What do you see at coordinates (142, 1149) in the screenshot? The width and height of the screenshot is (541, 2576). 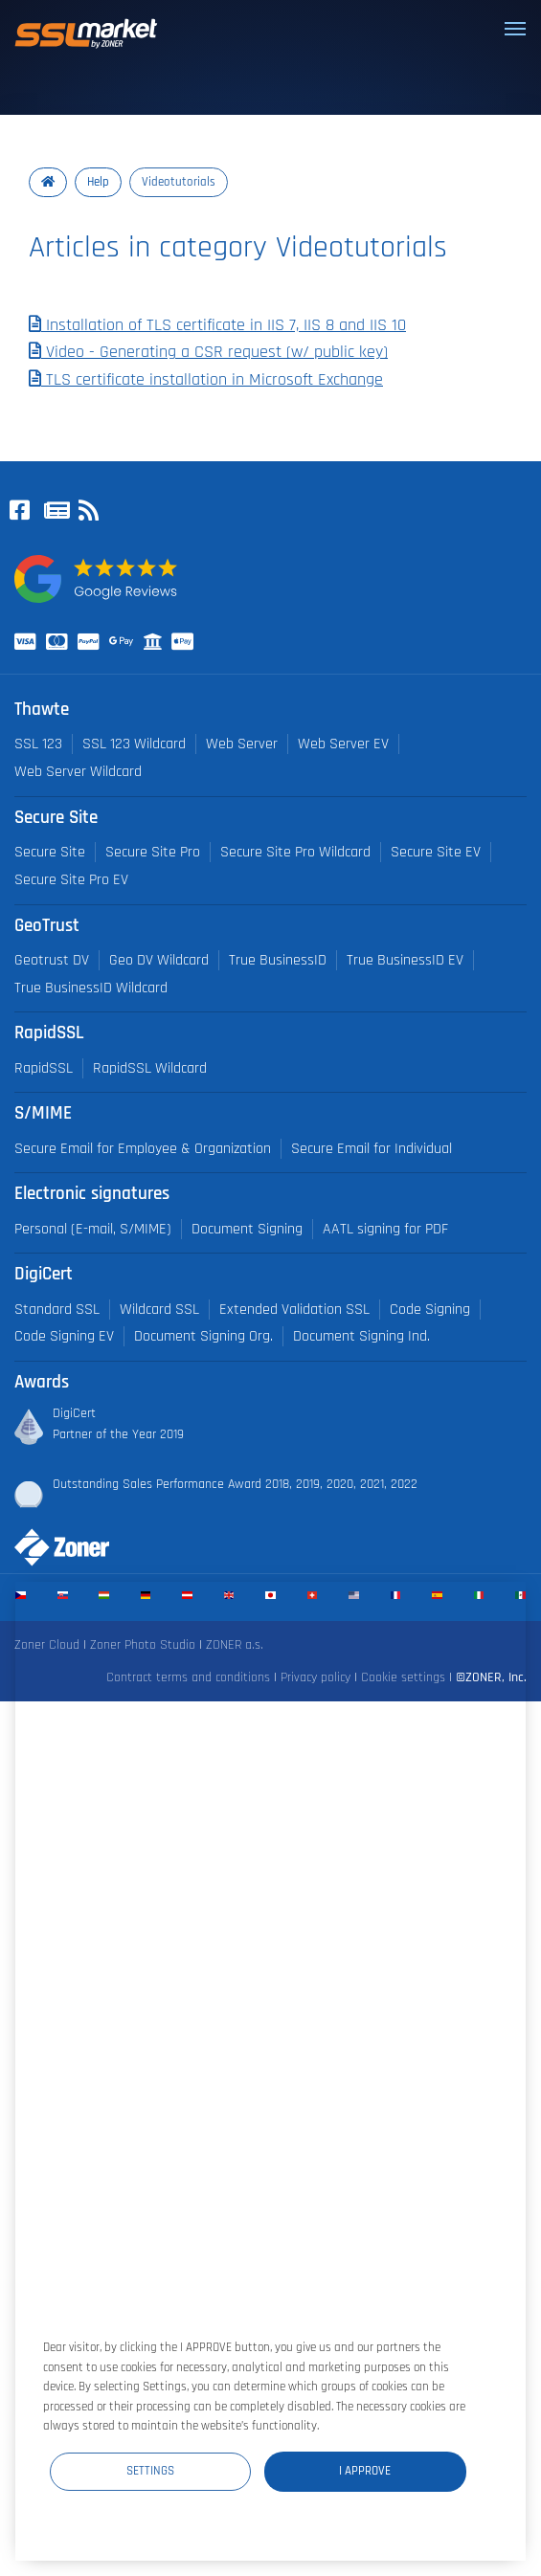 I see `Secure Email for Employee & Organization` at bounding box center [142, 1149].